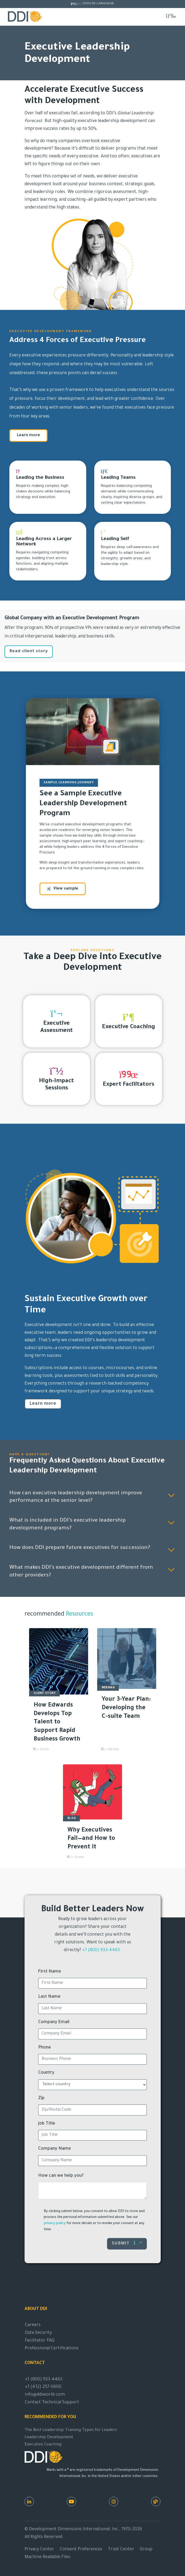  Describe the element at coordinates (121, 2549) in the screenshot. I see `Trust Center` at that location.